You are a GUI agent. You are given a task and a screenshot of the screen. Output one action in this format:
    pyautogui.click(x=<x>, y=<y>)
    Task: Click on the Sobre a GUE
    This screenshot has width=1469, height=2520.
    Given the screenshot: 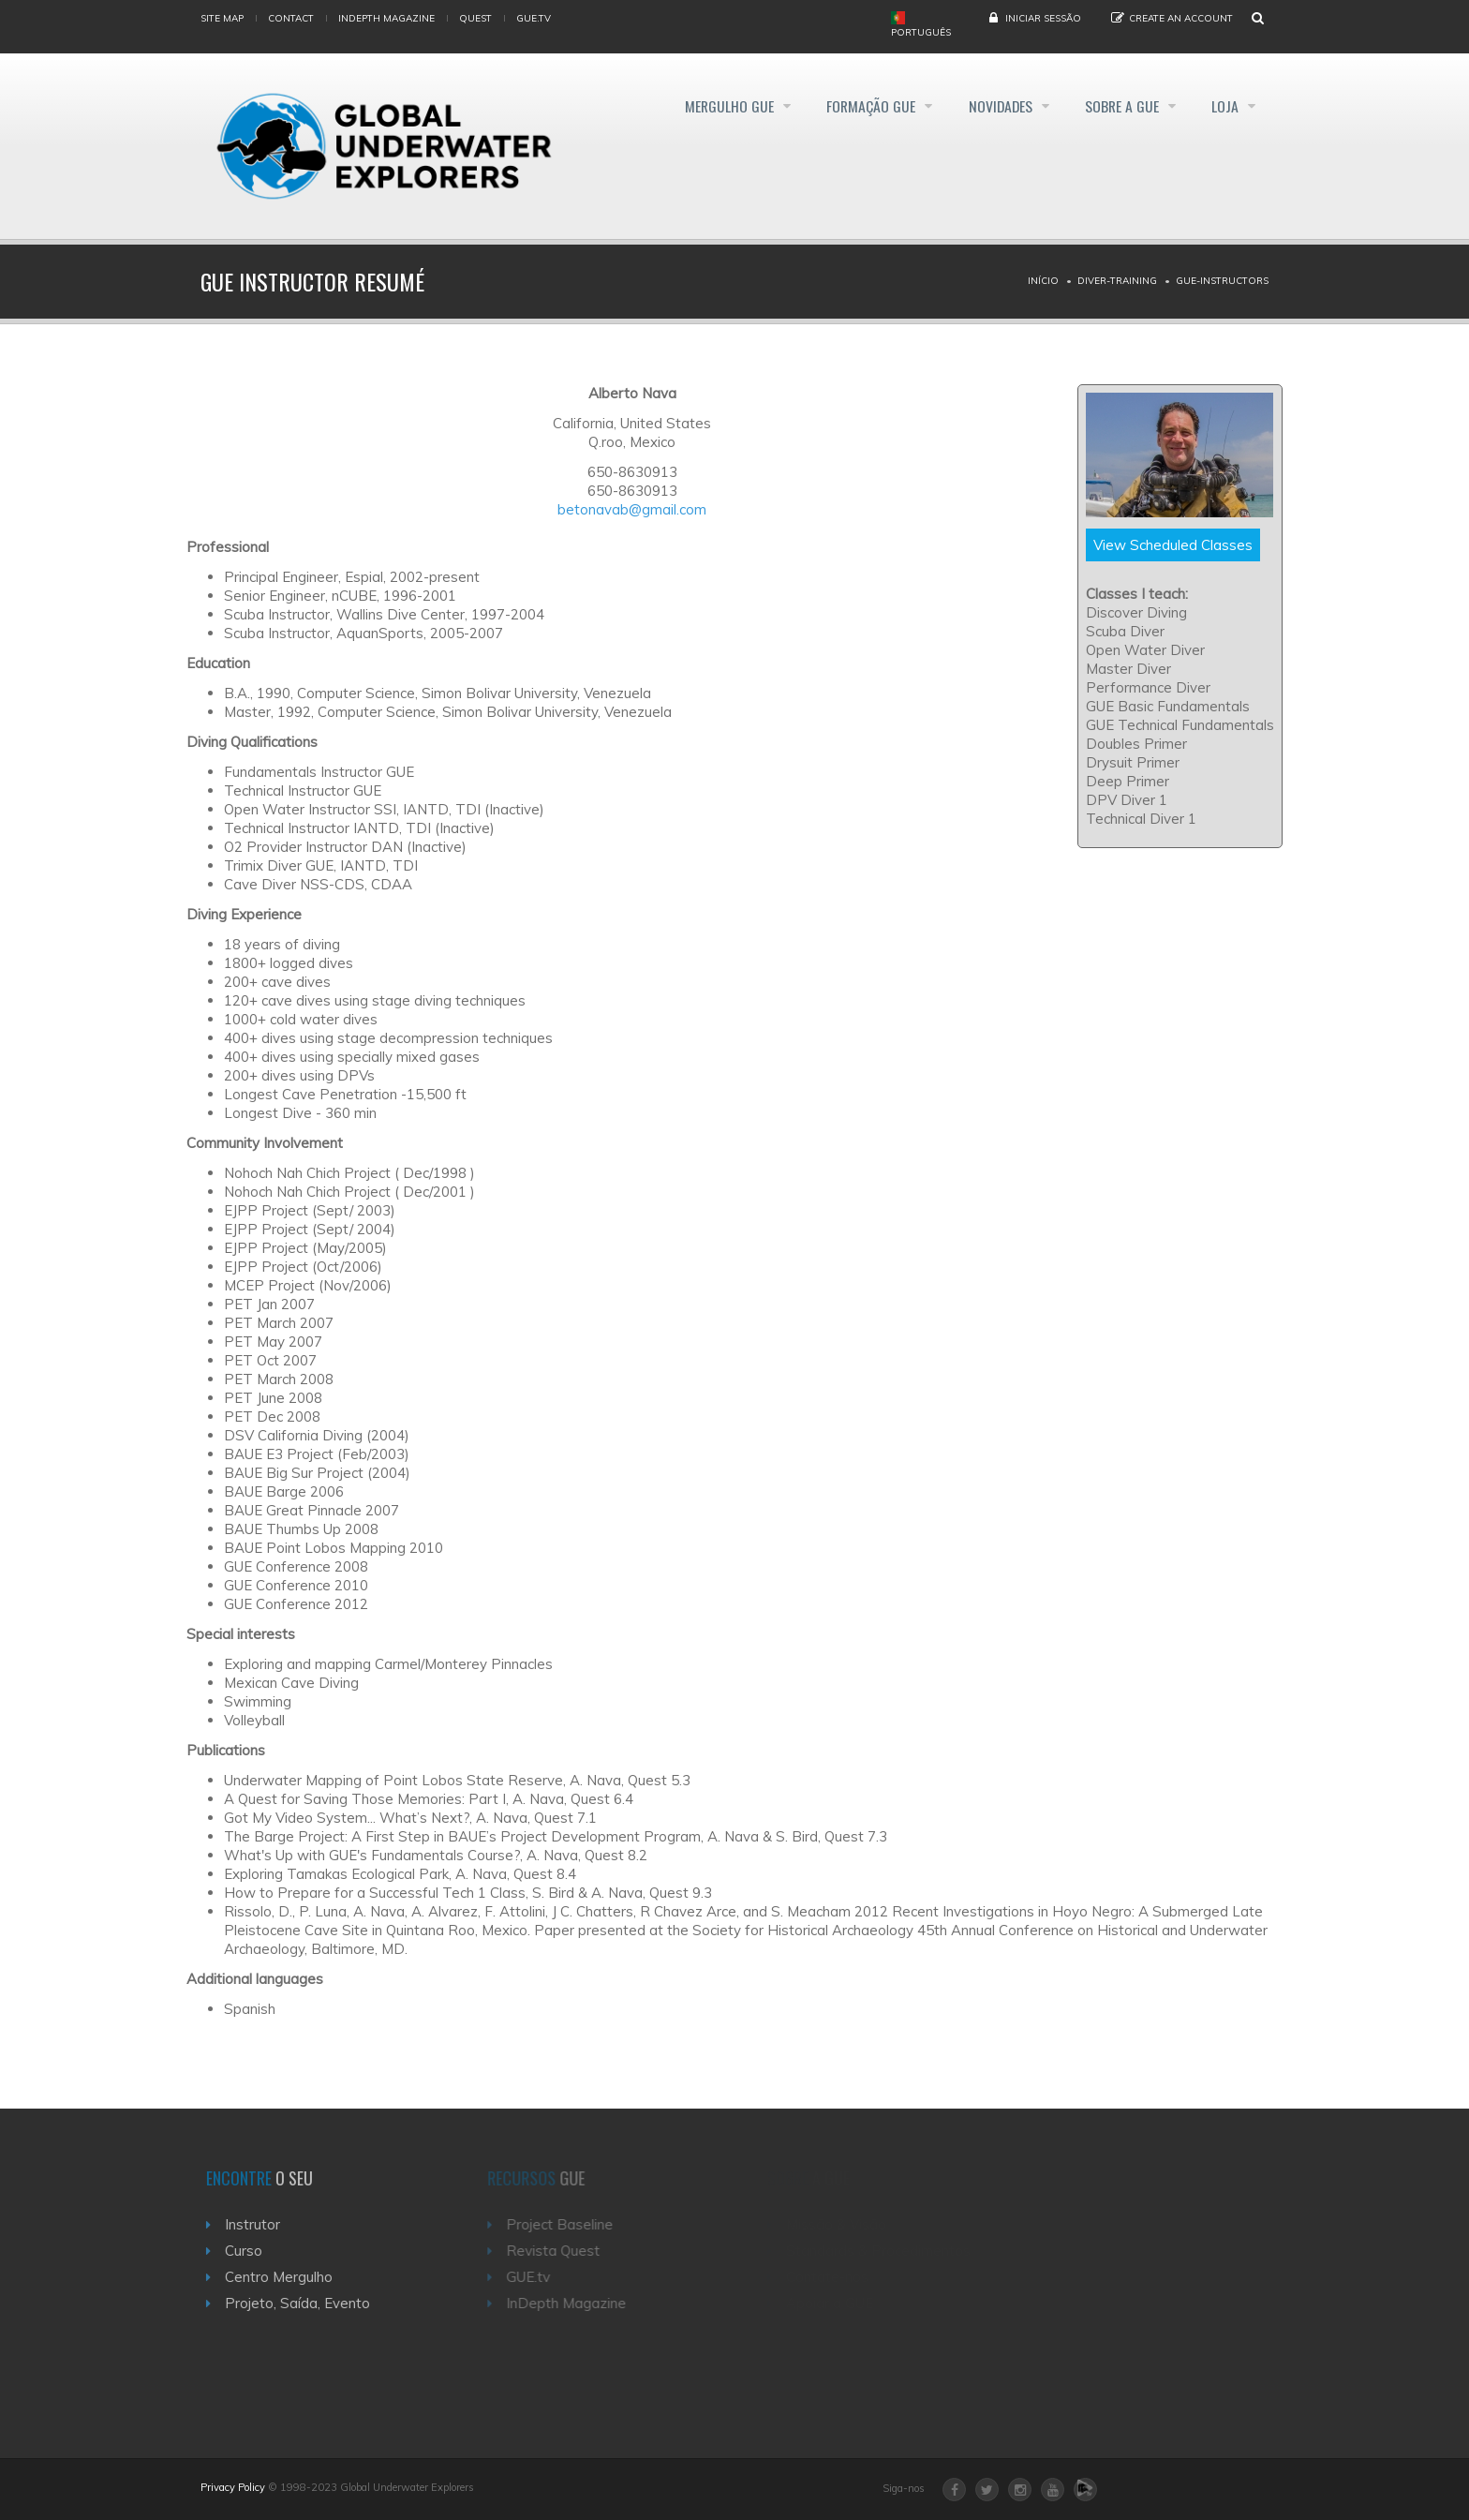 What is the action you would take?
    pyautogui.click(x=1117, y=107)
    